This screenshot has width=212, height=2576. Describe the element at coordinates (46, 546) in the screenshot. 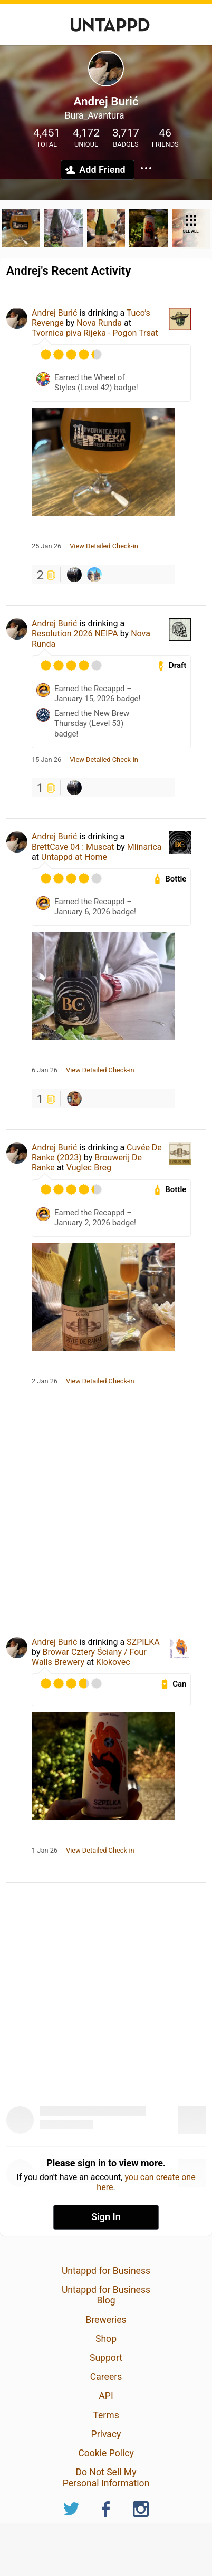

I see `25 Jan 26` at that location.